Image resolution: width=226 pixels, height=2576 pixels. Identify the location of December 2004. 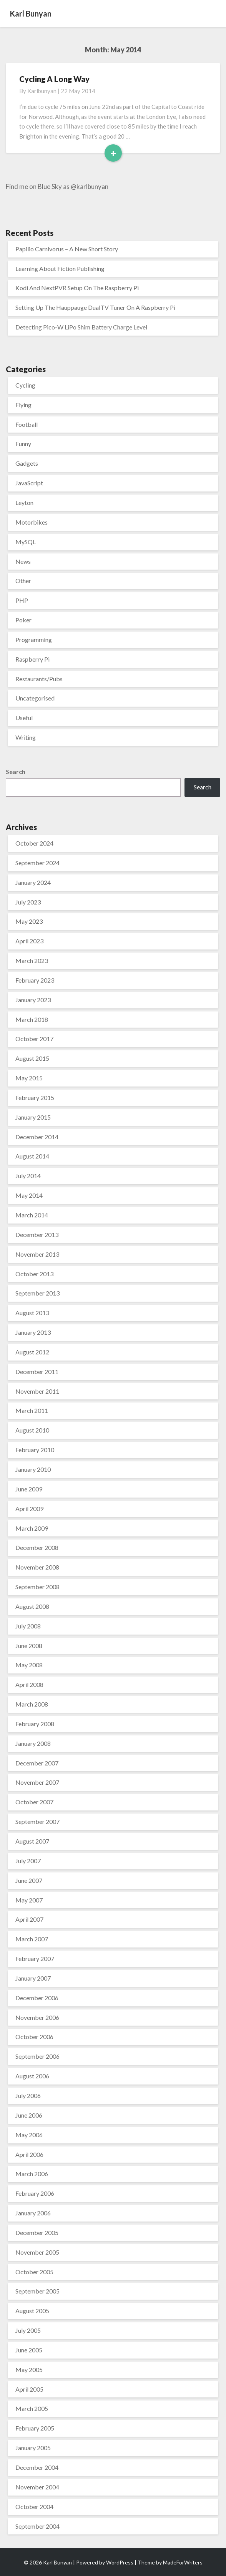
(36, 2467).